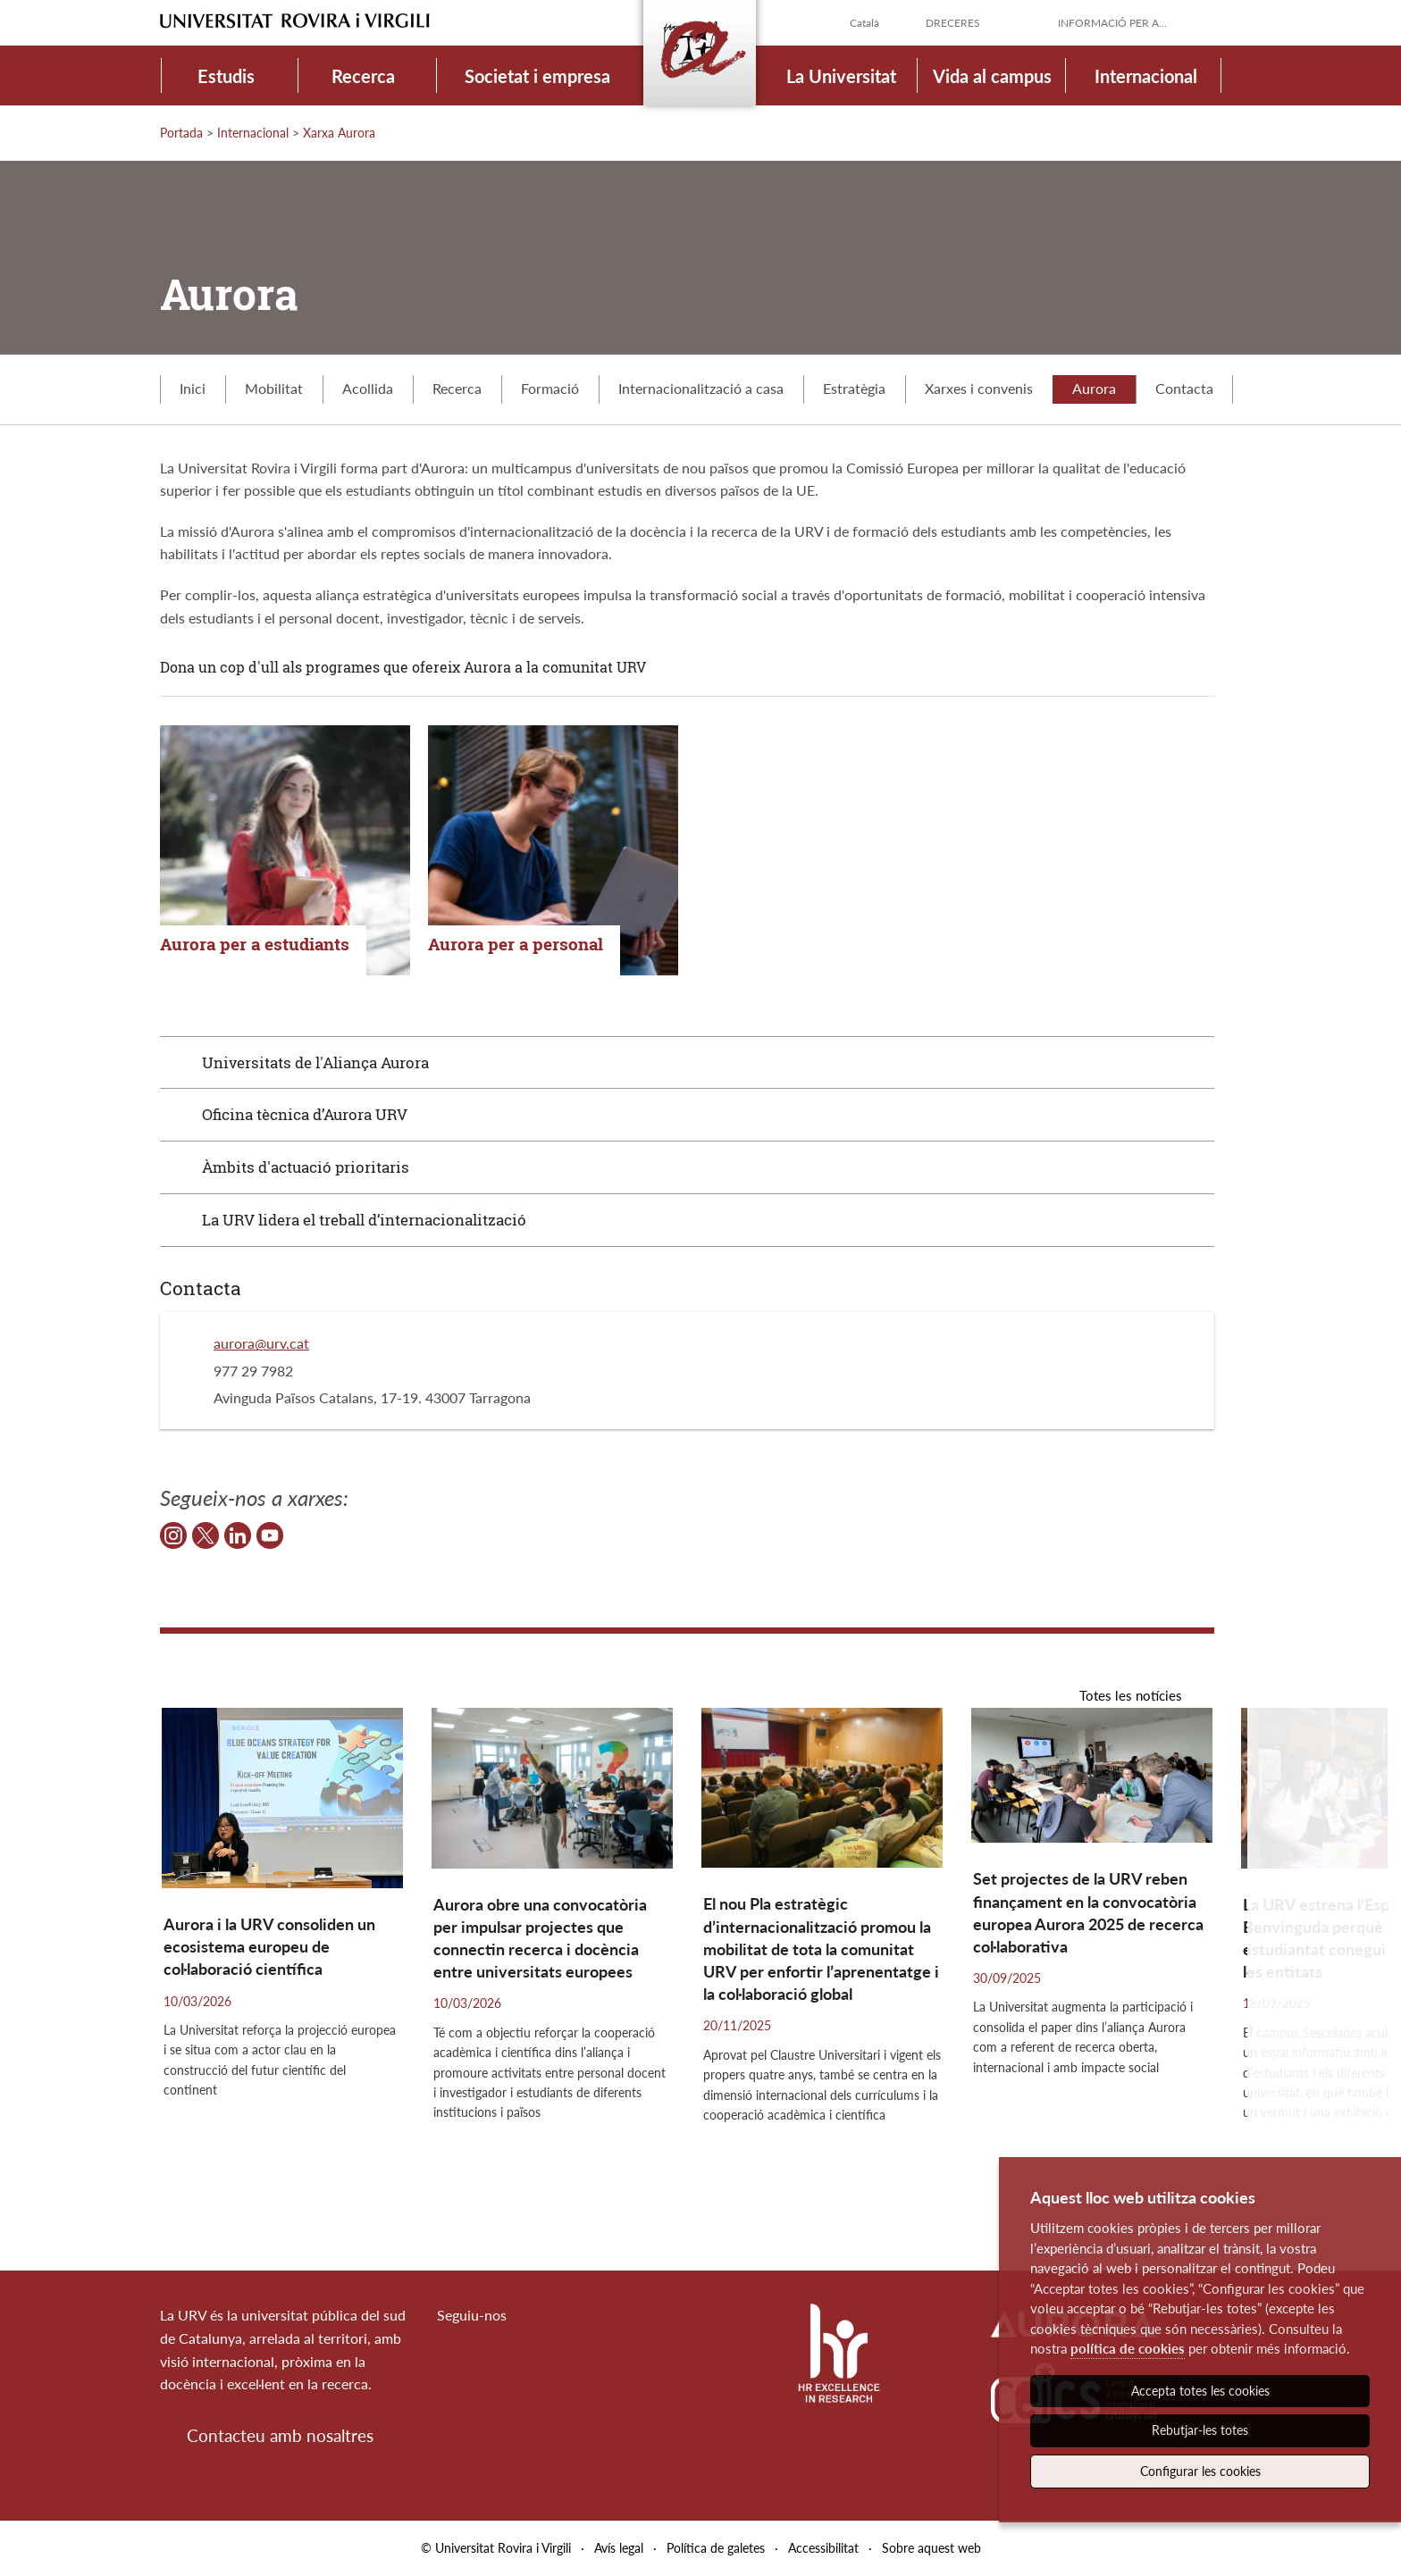 The width and height of the screenshot is (1401, 2576). What do you see at coordinates (226, 76) in the screenshot?
I see `Estudis` at bounding box center [226, 76].